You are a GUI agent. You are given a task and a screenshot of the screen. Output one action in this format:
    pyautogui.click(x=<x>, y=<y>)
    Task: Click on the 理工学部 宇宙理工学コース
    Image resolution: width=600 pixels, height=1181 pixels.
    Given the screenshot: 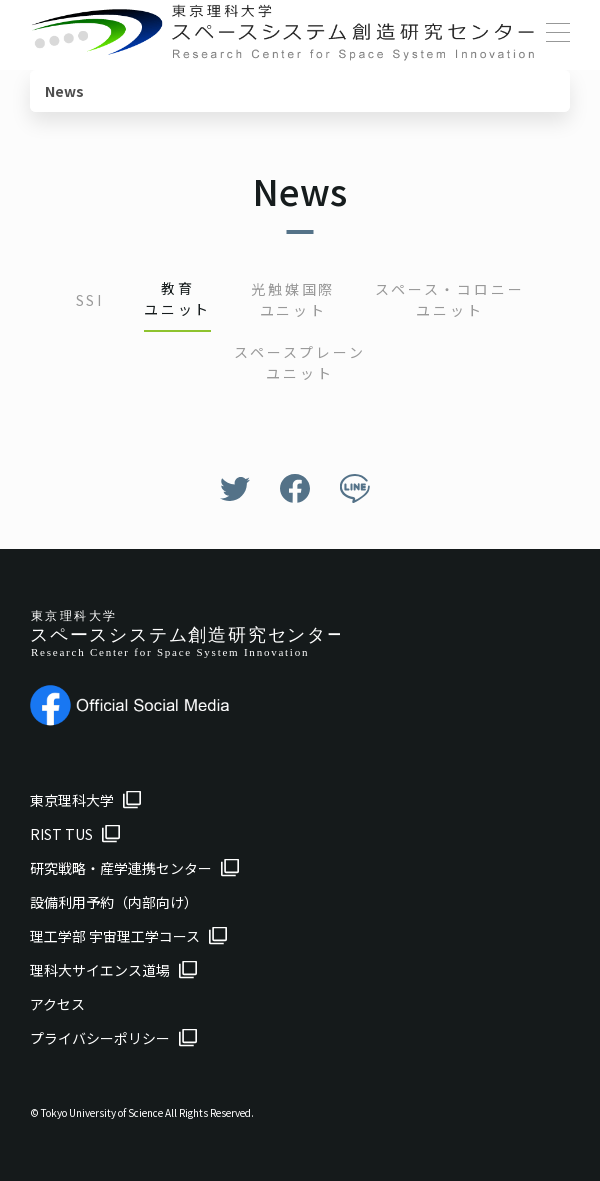 What is the action you would take?
    pyautogui.click(x=115, y=936)
    